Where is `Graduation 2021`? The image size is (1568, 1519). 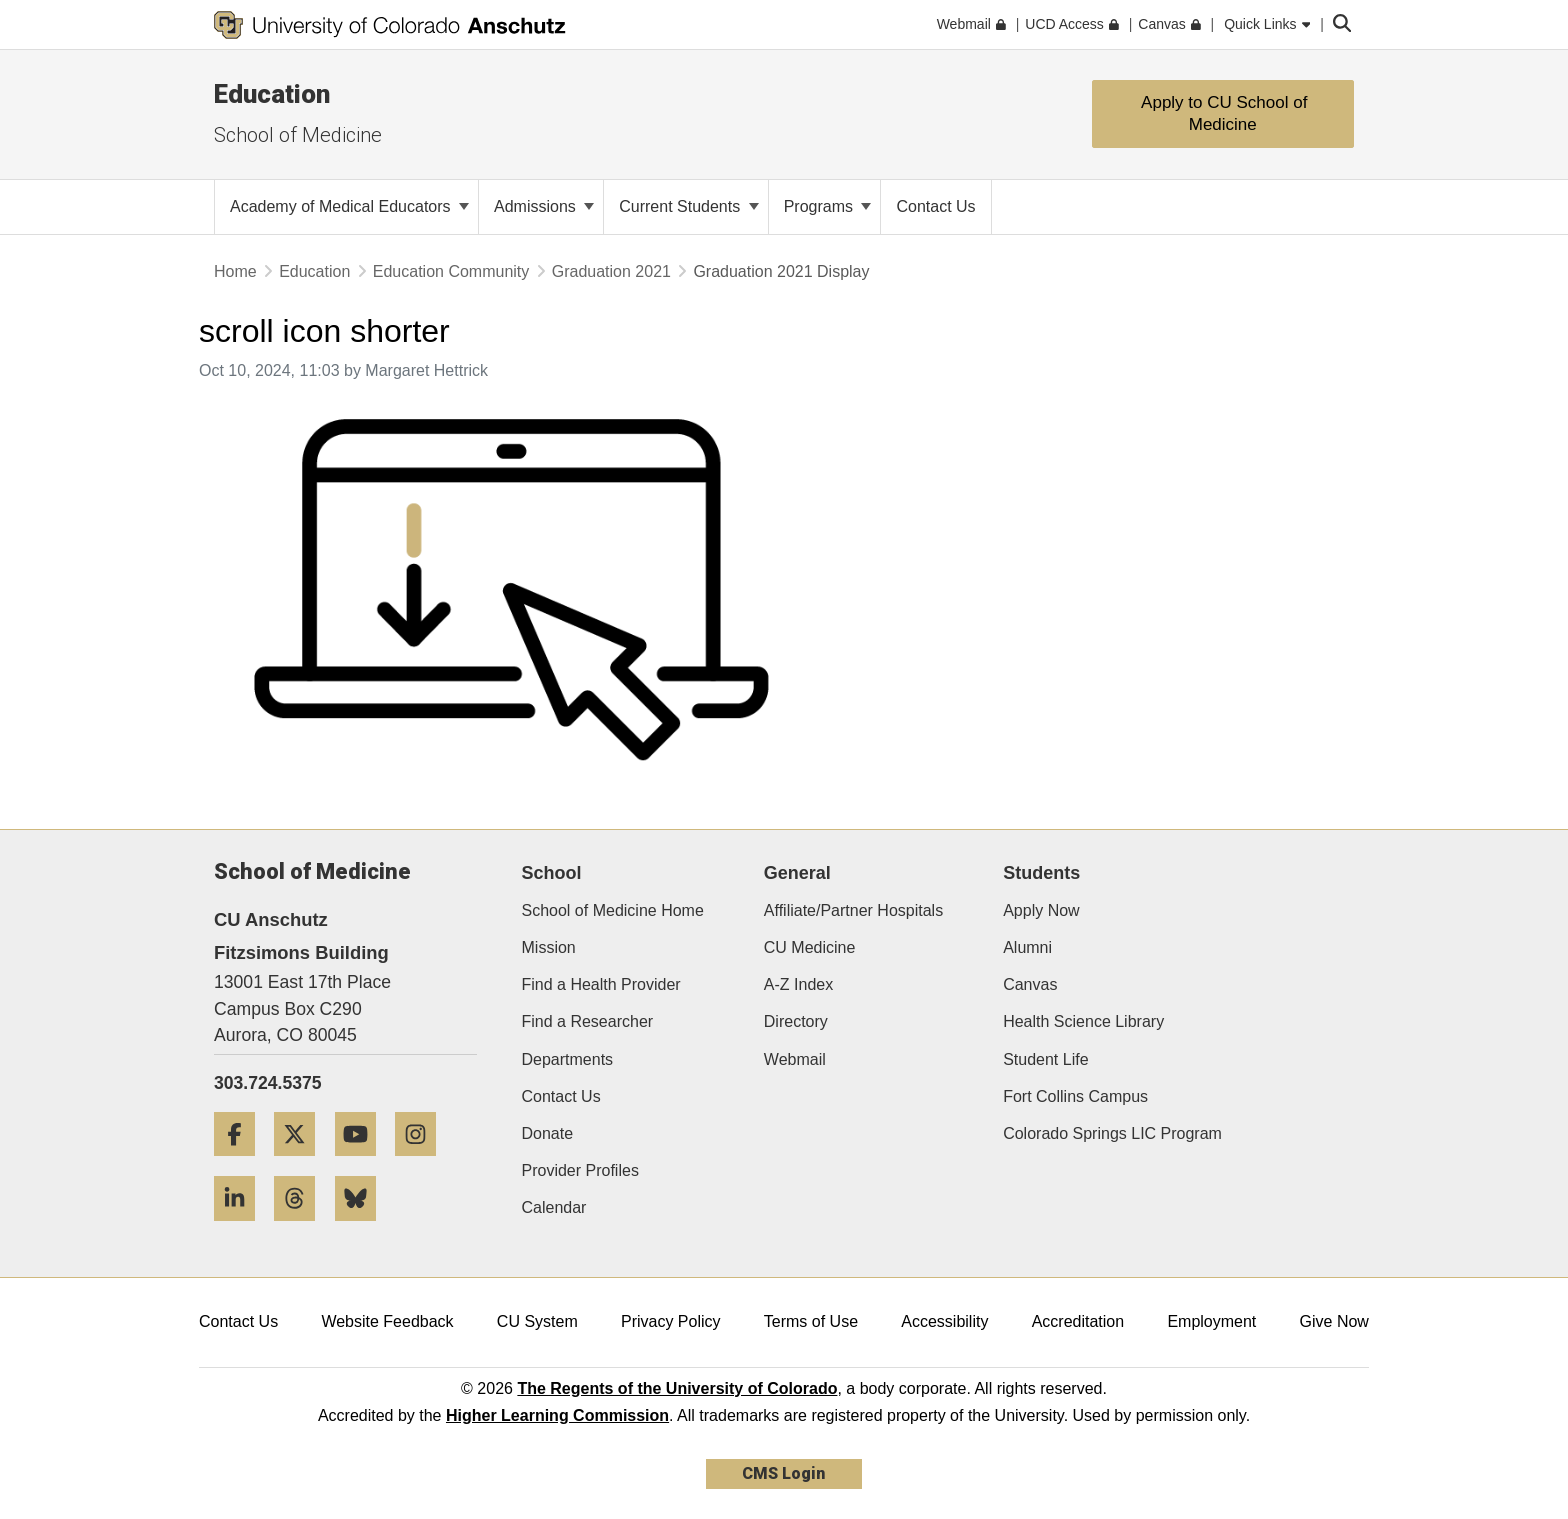
Graduation 2021 is located at coordinates (611, 271).